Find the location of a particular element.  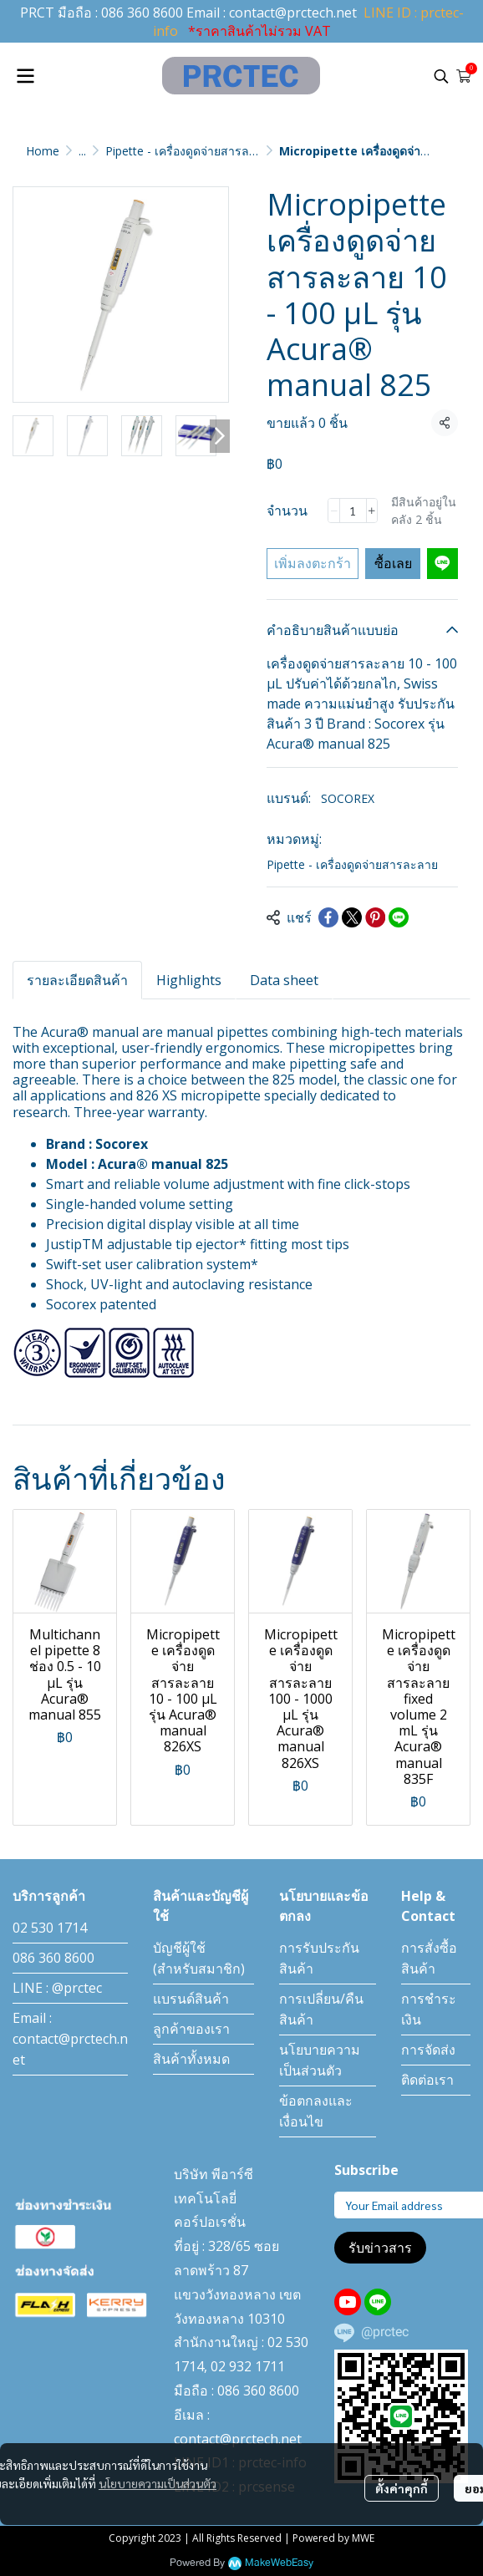

การจัดส่ง is located at coordinates (428, 2049).